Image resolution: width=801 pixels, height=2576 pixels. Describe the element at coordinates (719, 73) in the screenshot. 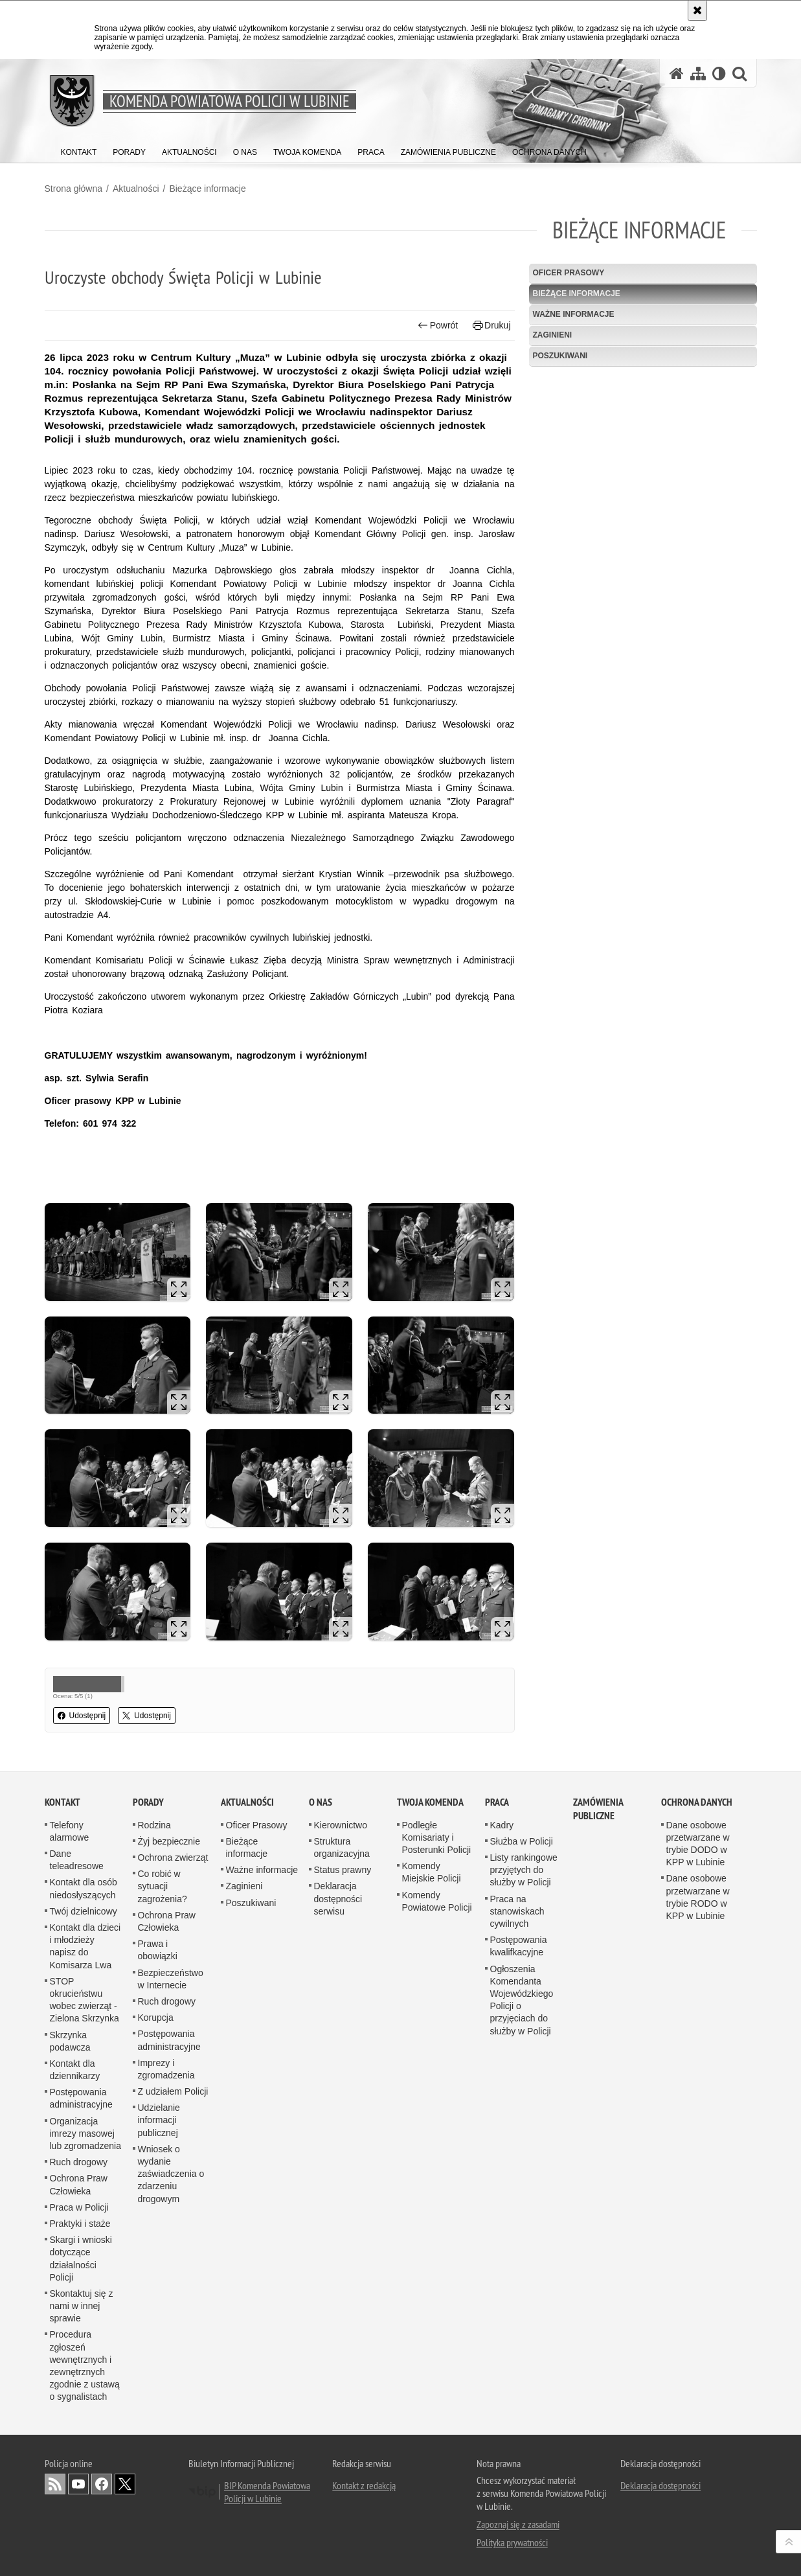

I see `[Wersja tekstowa]` at that location.